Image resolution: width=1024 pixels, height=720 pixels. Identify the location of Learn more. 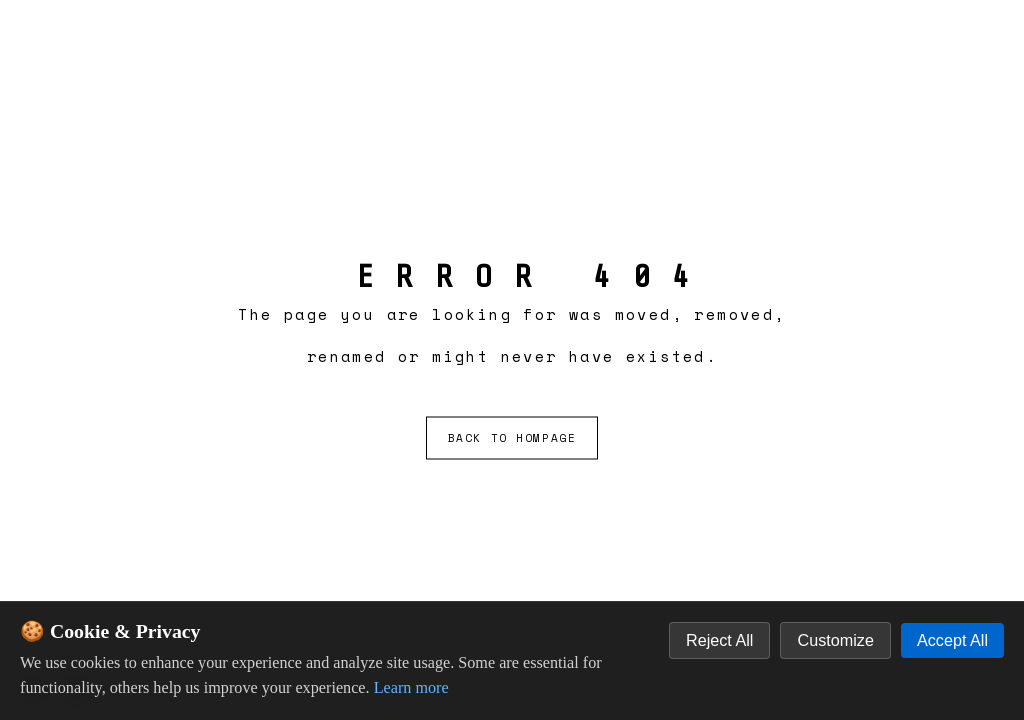
(411, 688).